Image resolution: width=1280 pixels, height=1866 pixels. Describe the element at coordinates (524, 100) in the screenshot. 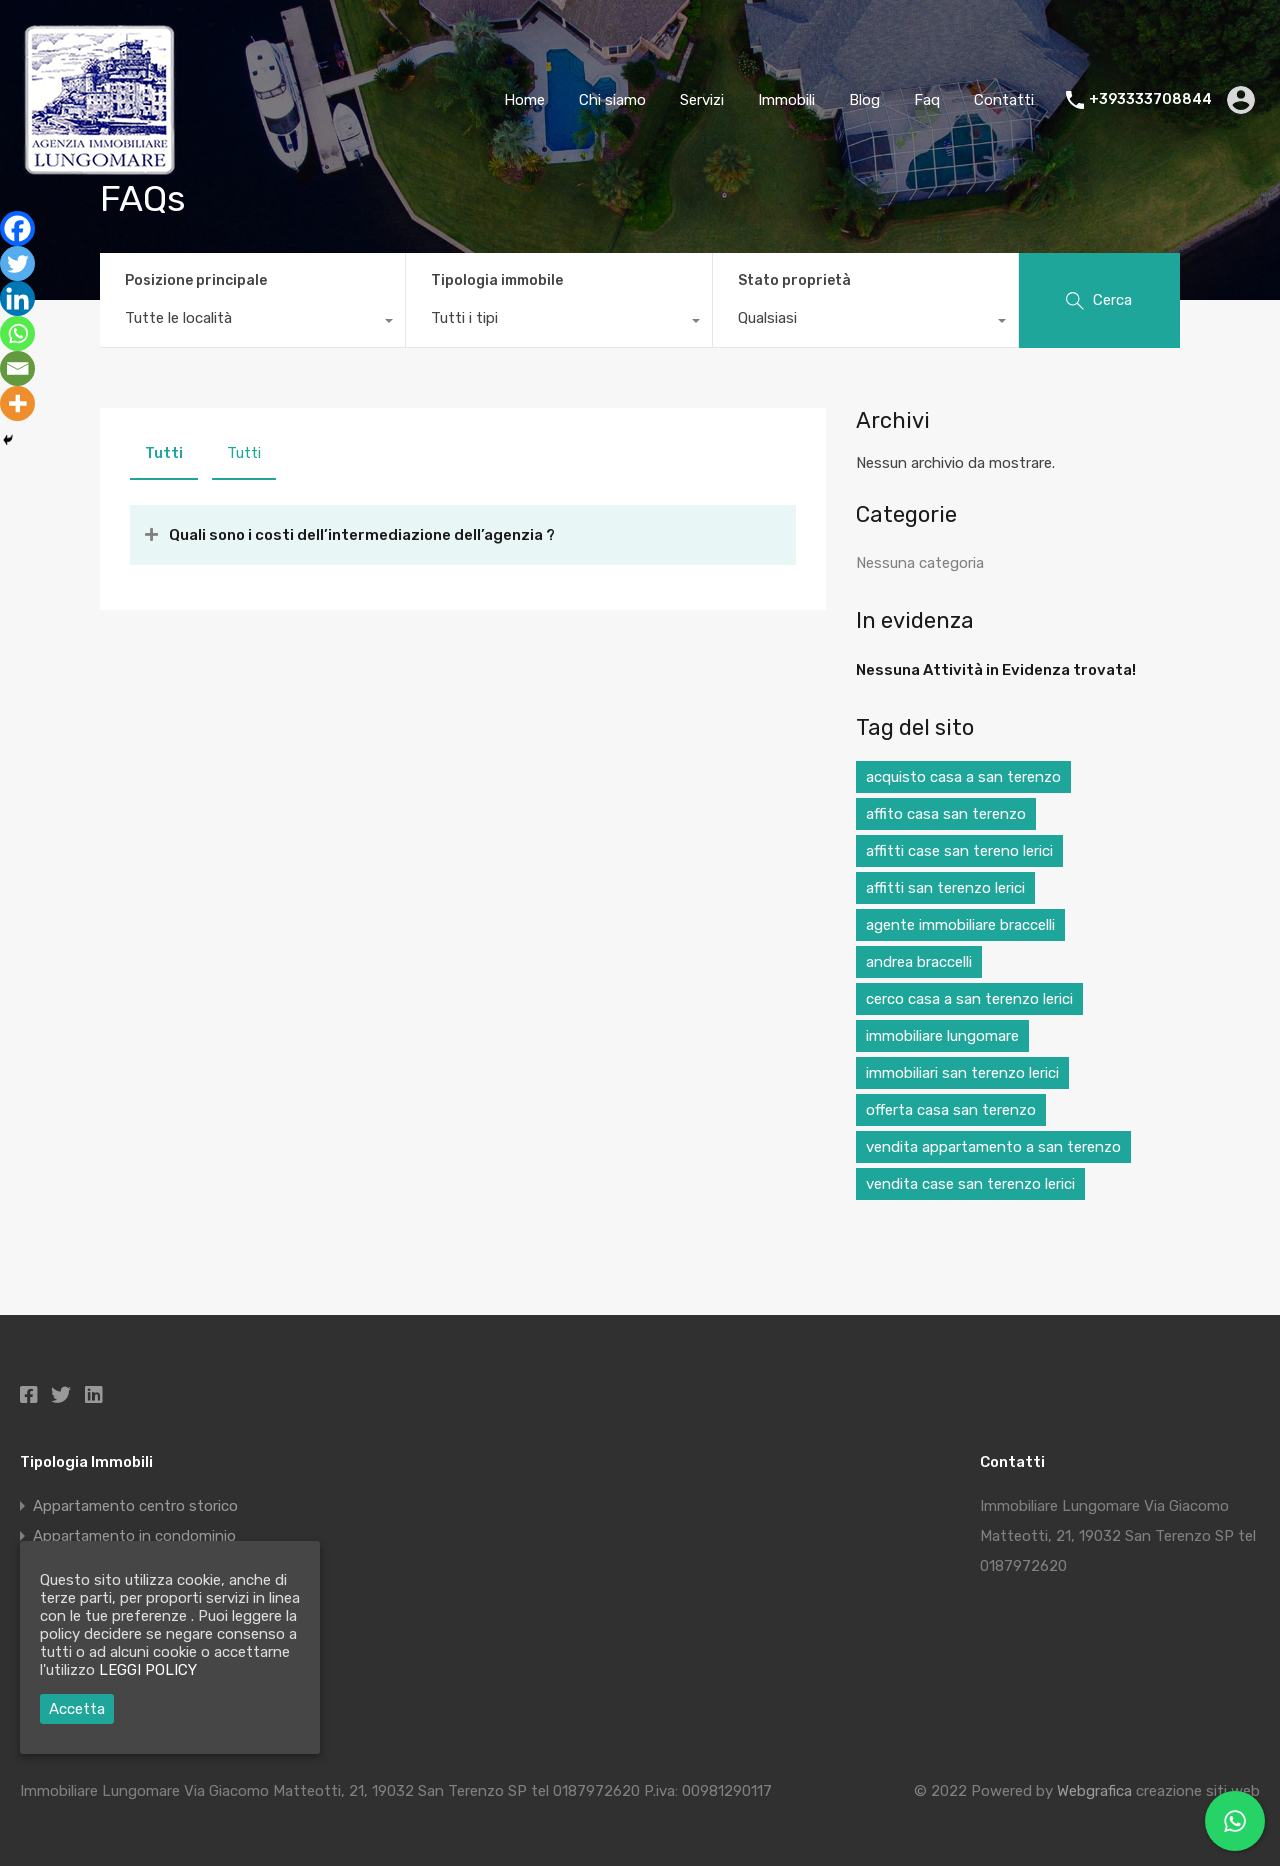

I see `Home` at that location.